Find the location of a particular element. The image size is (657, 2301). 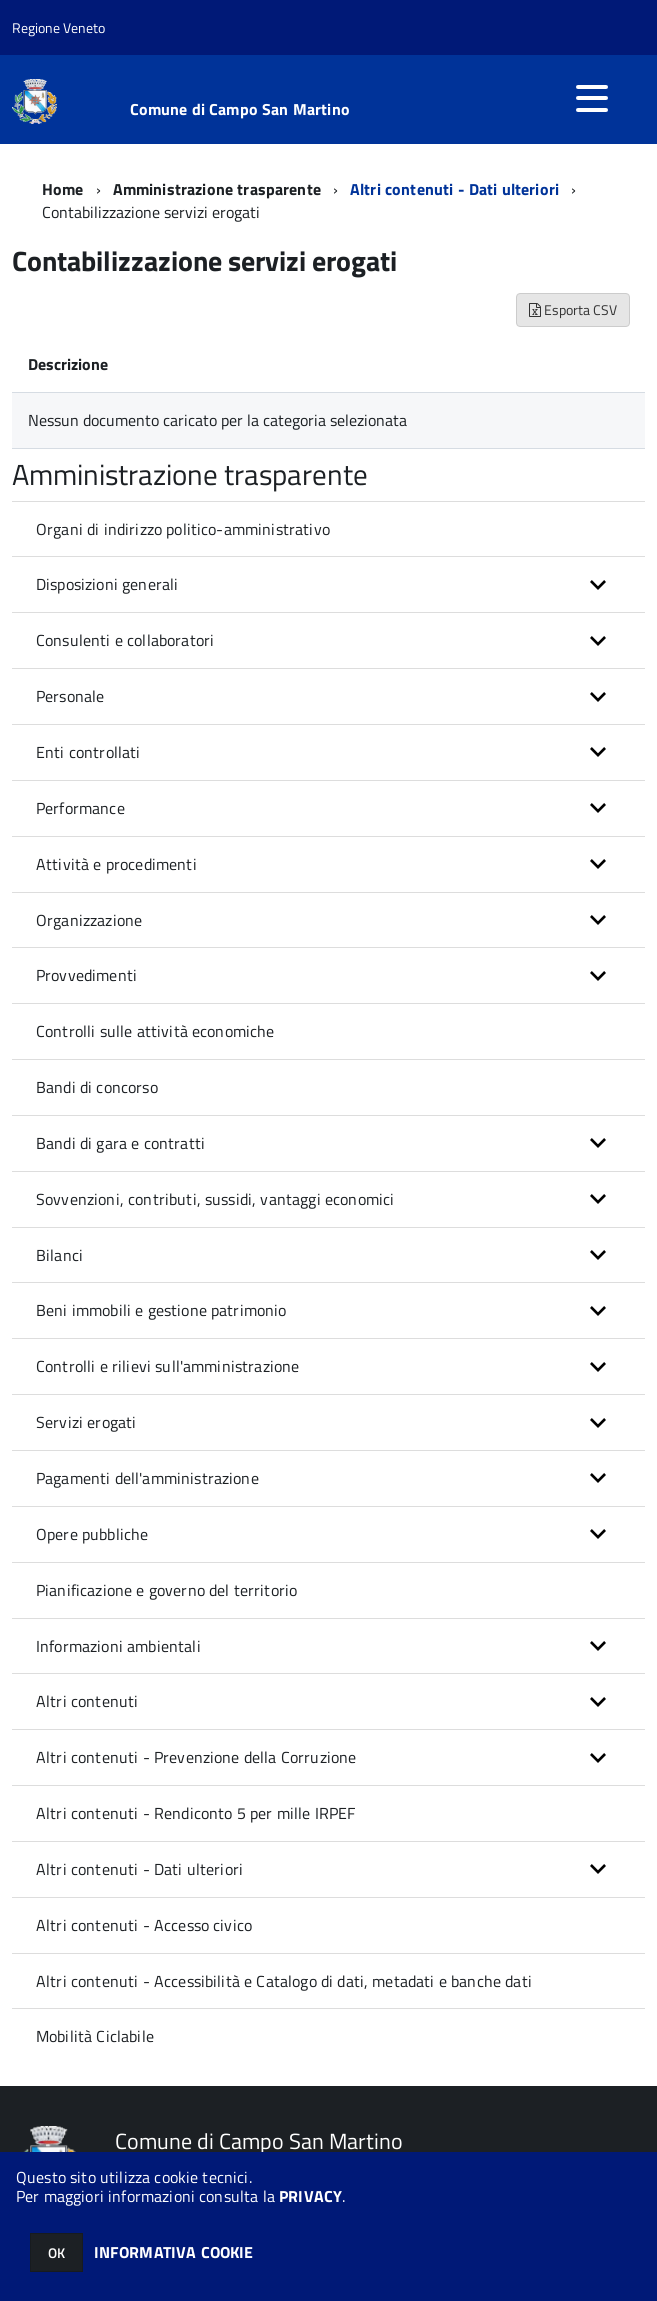

INFORMATIVA COOKIE is located at coordinates (174, 2252).